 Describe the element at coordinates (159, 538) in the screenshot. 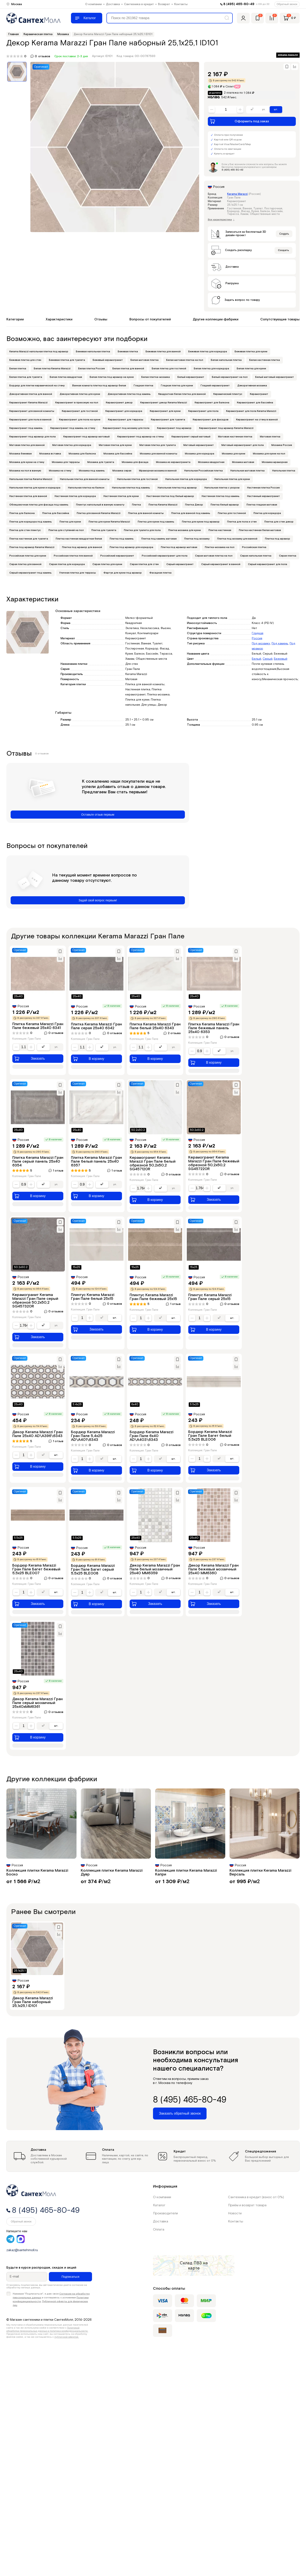

I see `Плитка под камень матовая` at that location.